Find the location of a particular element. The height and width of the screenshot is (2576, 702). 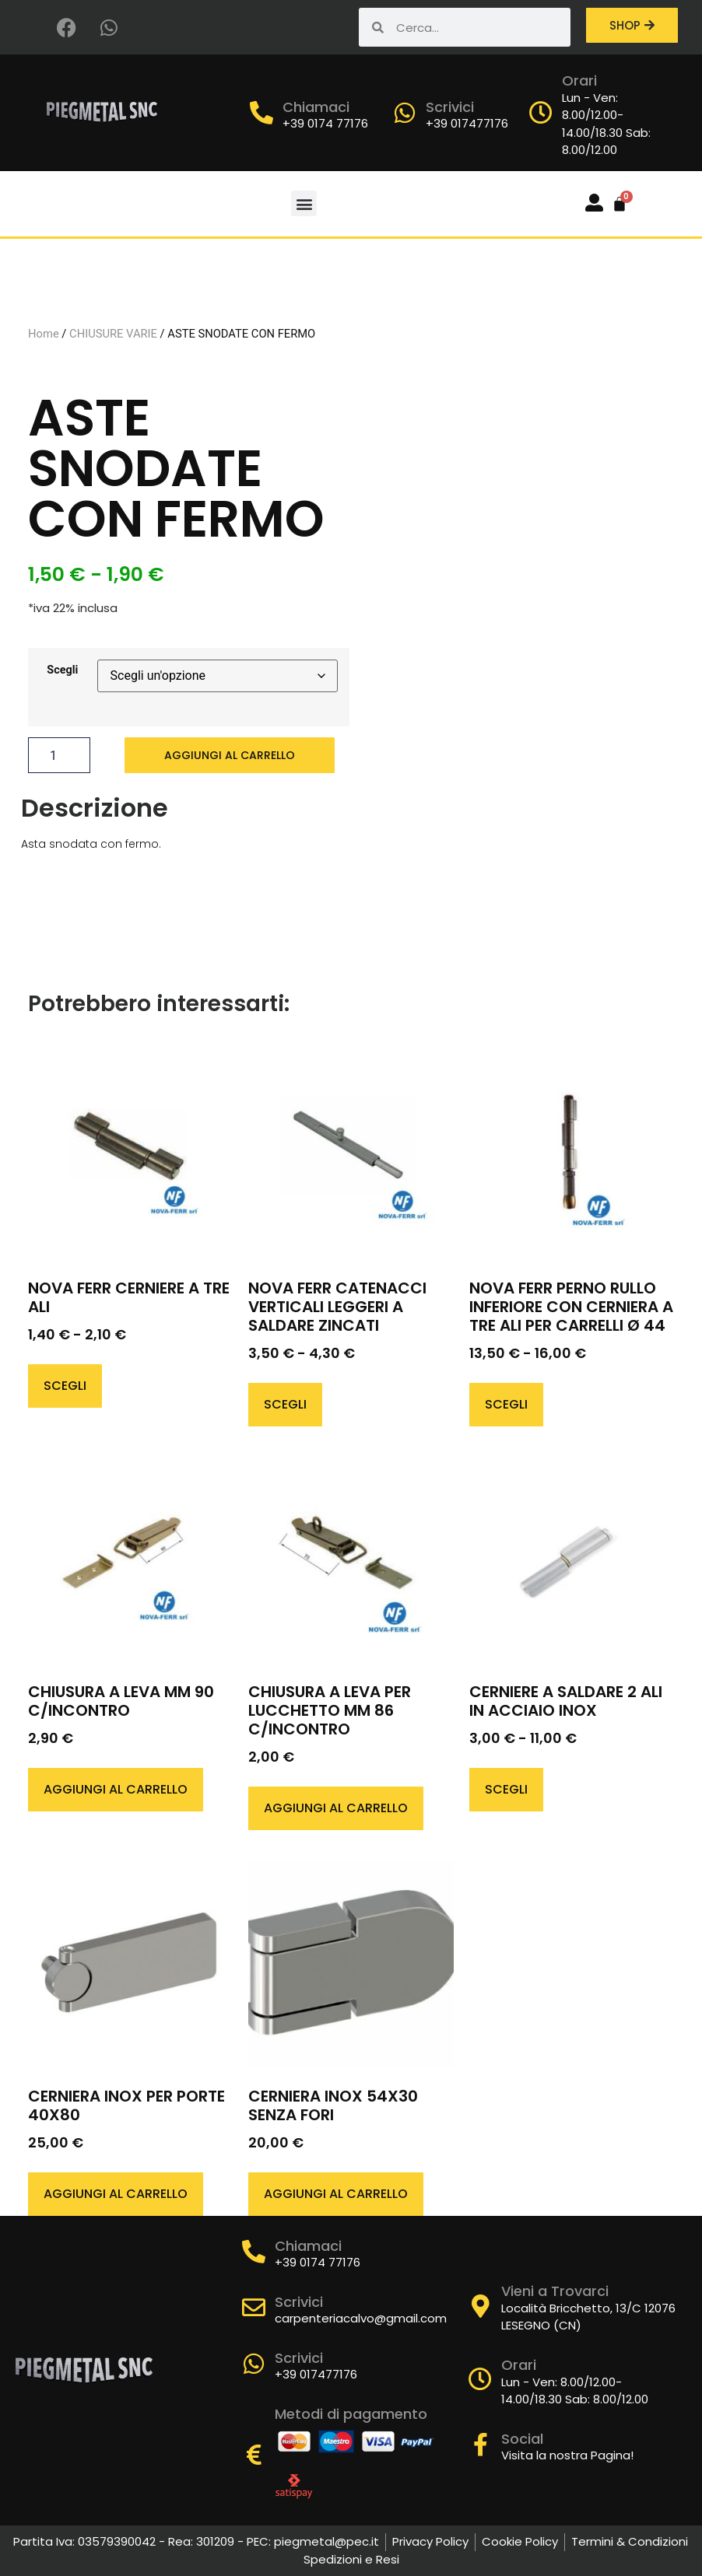

Vieni a Trovarci is located at coordinates (555, 2291).